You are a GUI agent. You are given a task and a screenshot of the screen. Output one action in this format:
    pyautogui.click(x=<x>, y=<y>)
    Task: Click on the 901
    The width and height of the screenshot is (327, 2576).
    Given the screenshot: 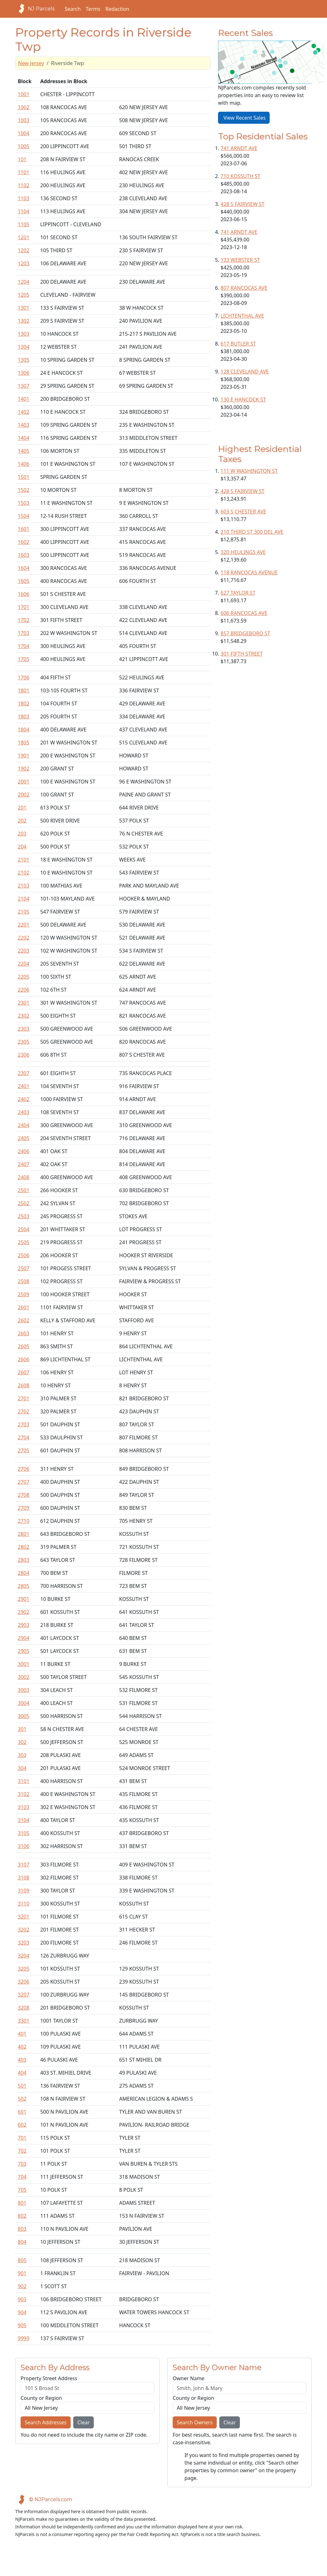 What is the action you would take?
    pyautogui.click(x=22, y=2273)
    